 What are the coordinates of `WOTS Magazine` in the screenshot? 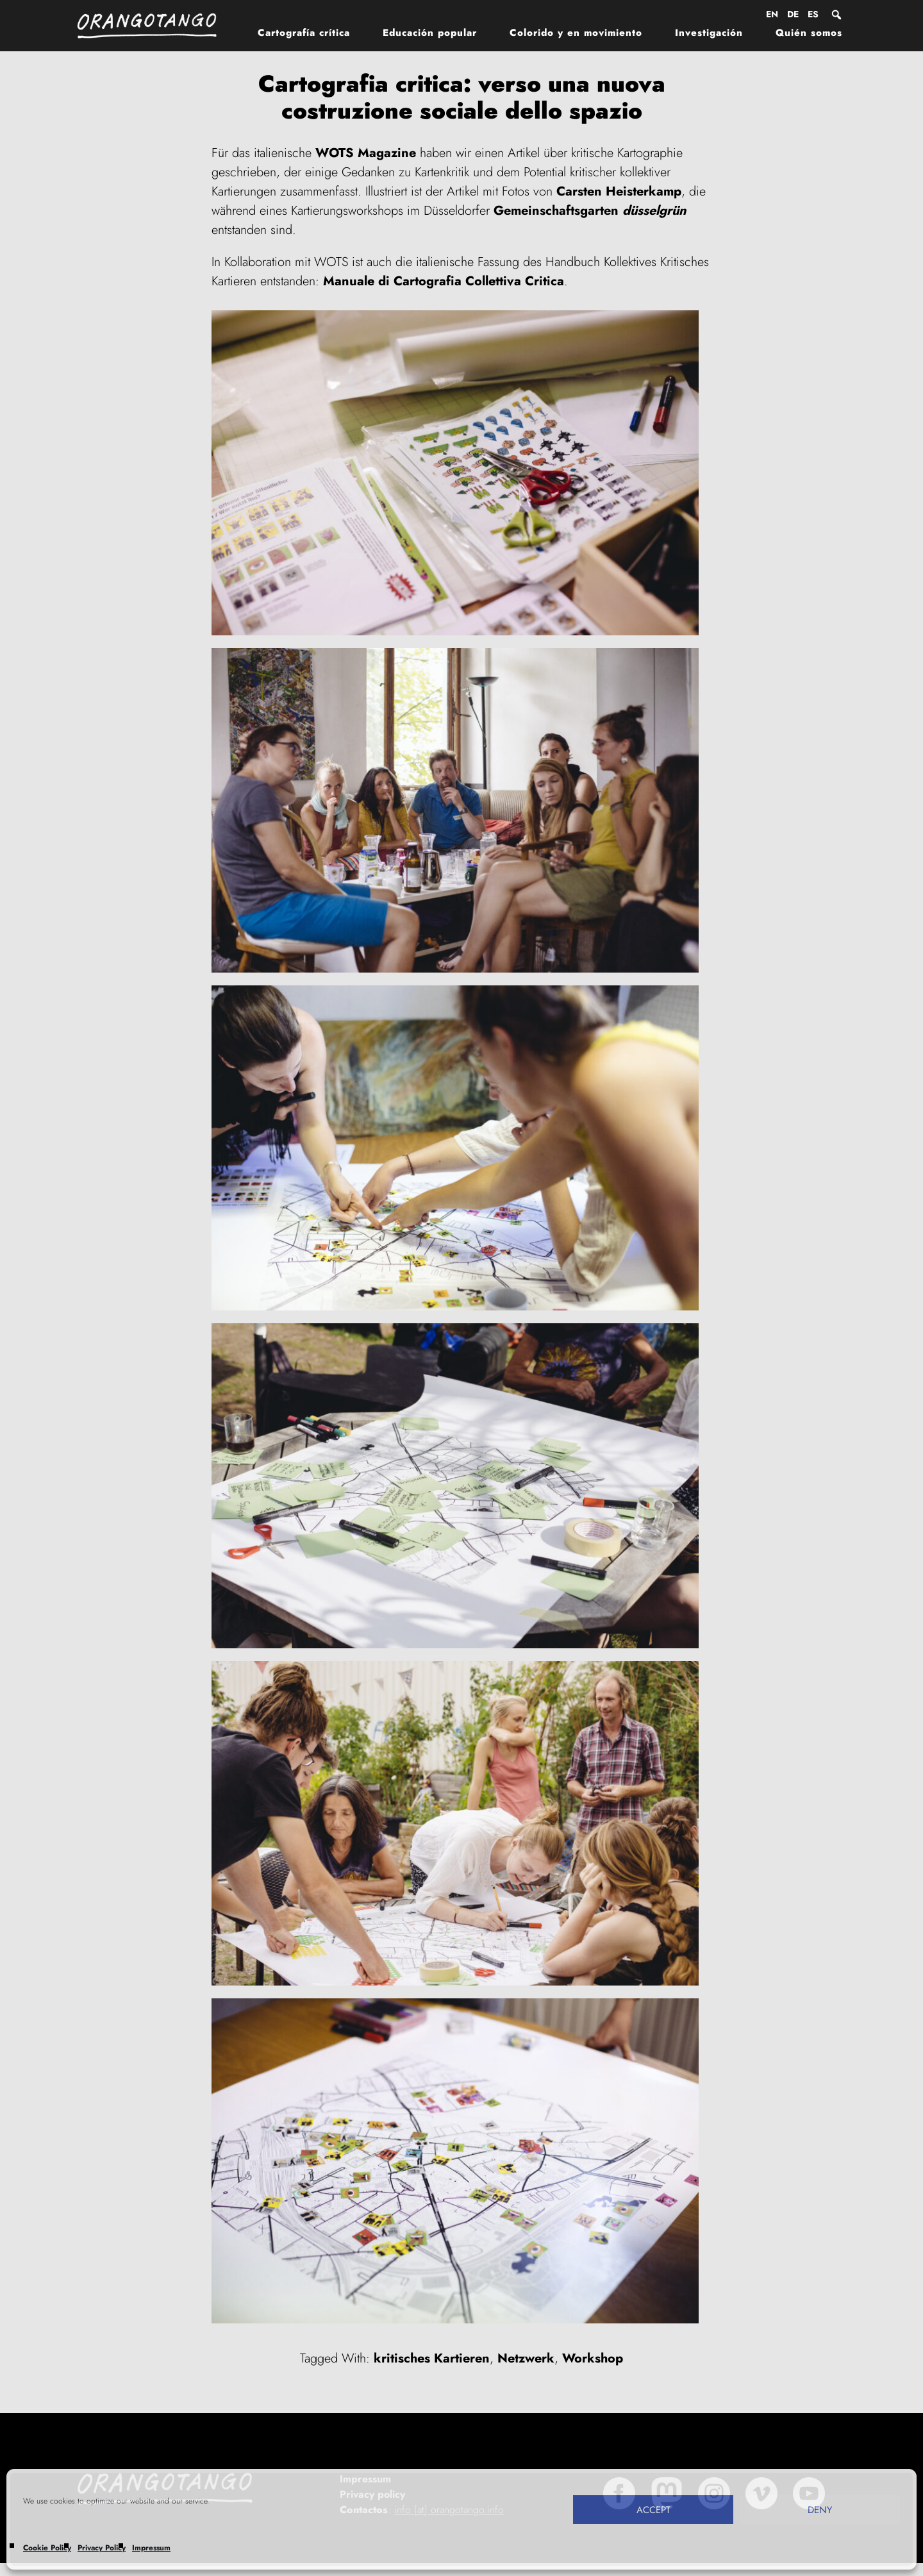 It's located at (365, 153).